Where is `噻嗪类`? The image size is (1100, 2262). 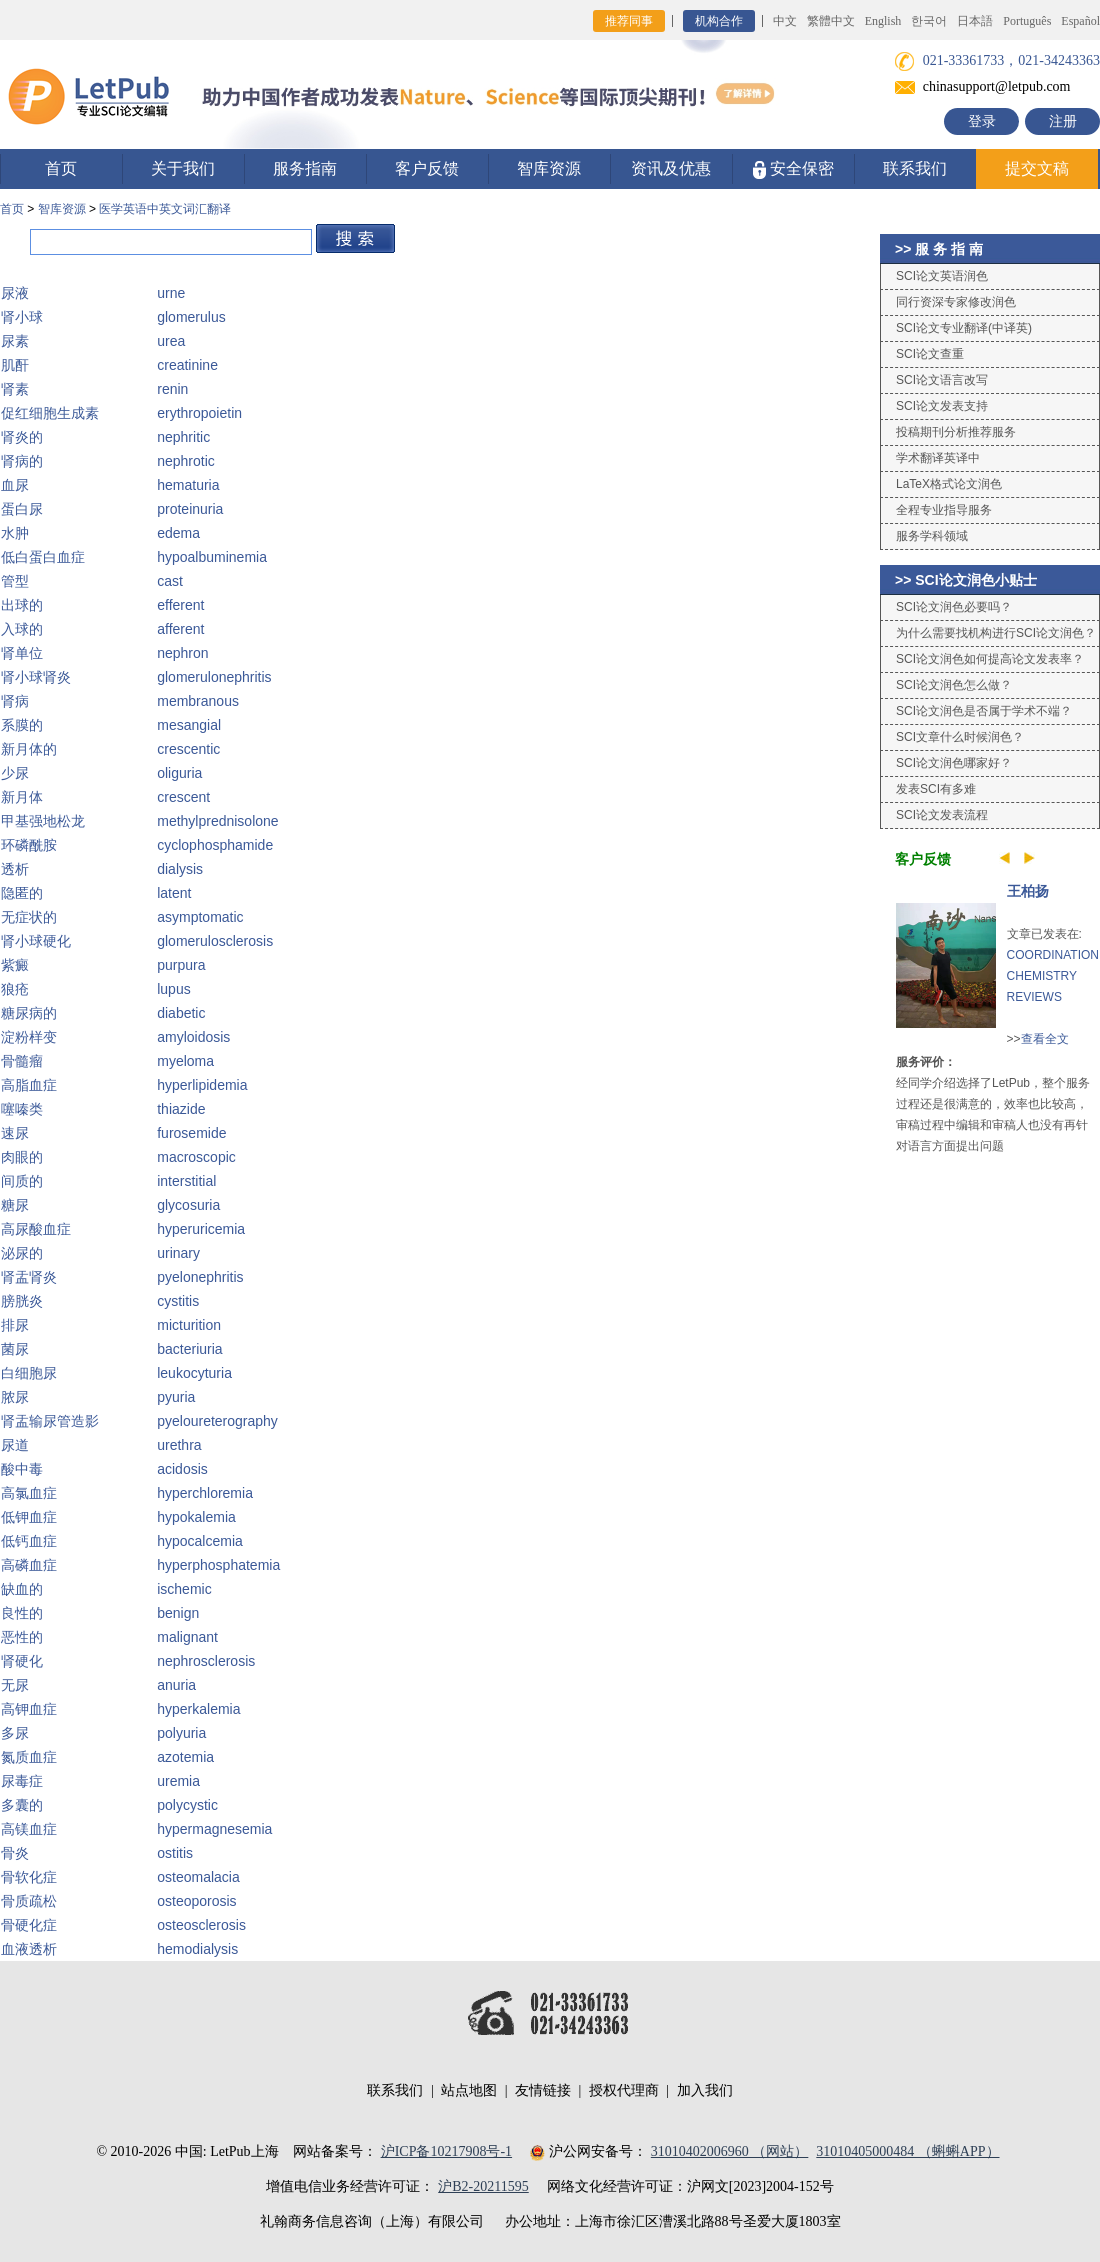
噻嗪类 is located at coordinates (22, 1109).